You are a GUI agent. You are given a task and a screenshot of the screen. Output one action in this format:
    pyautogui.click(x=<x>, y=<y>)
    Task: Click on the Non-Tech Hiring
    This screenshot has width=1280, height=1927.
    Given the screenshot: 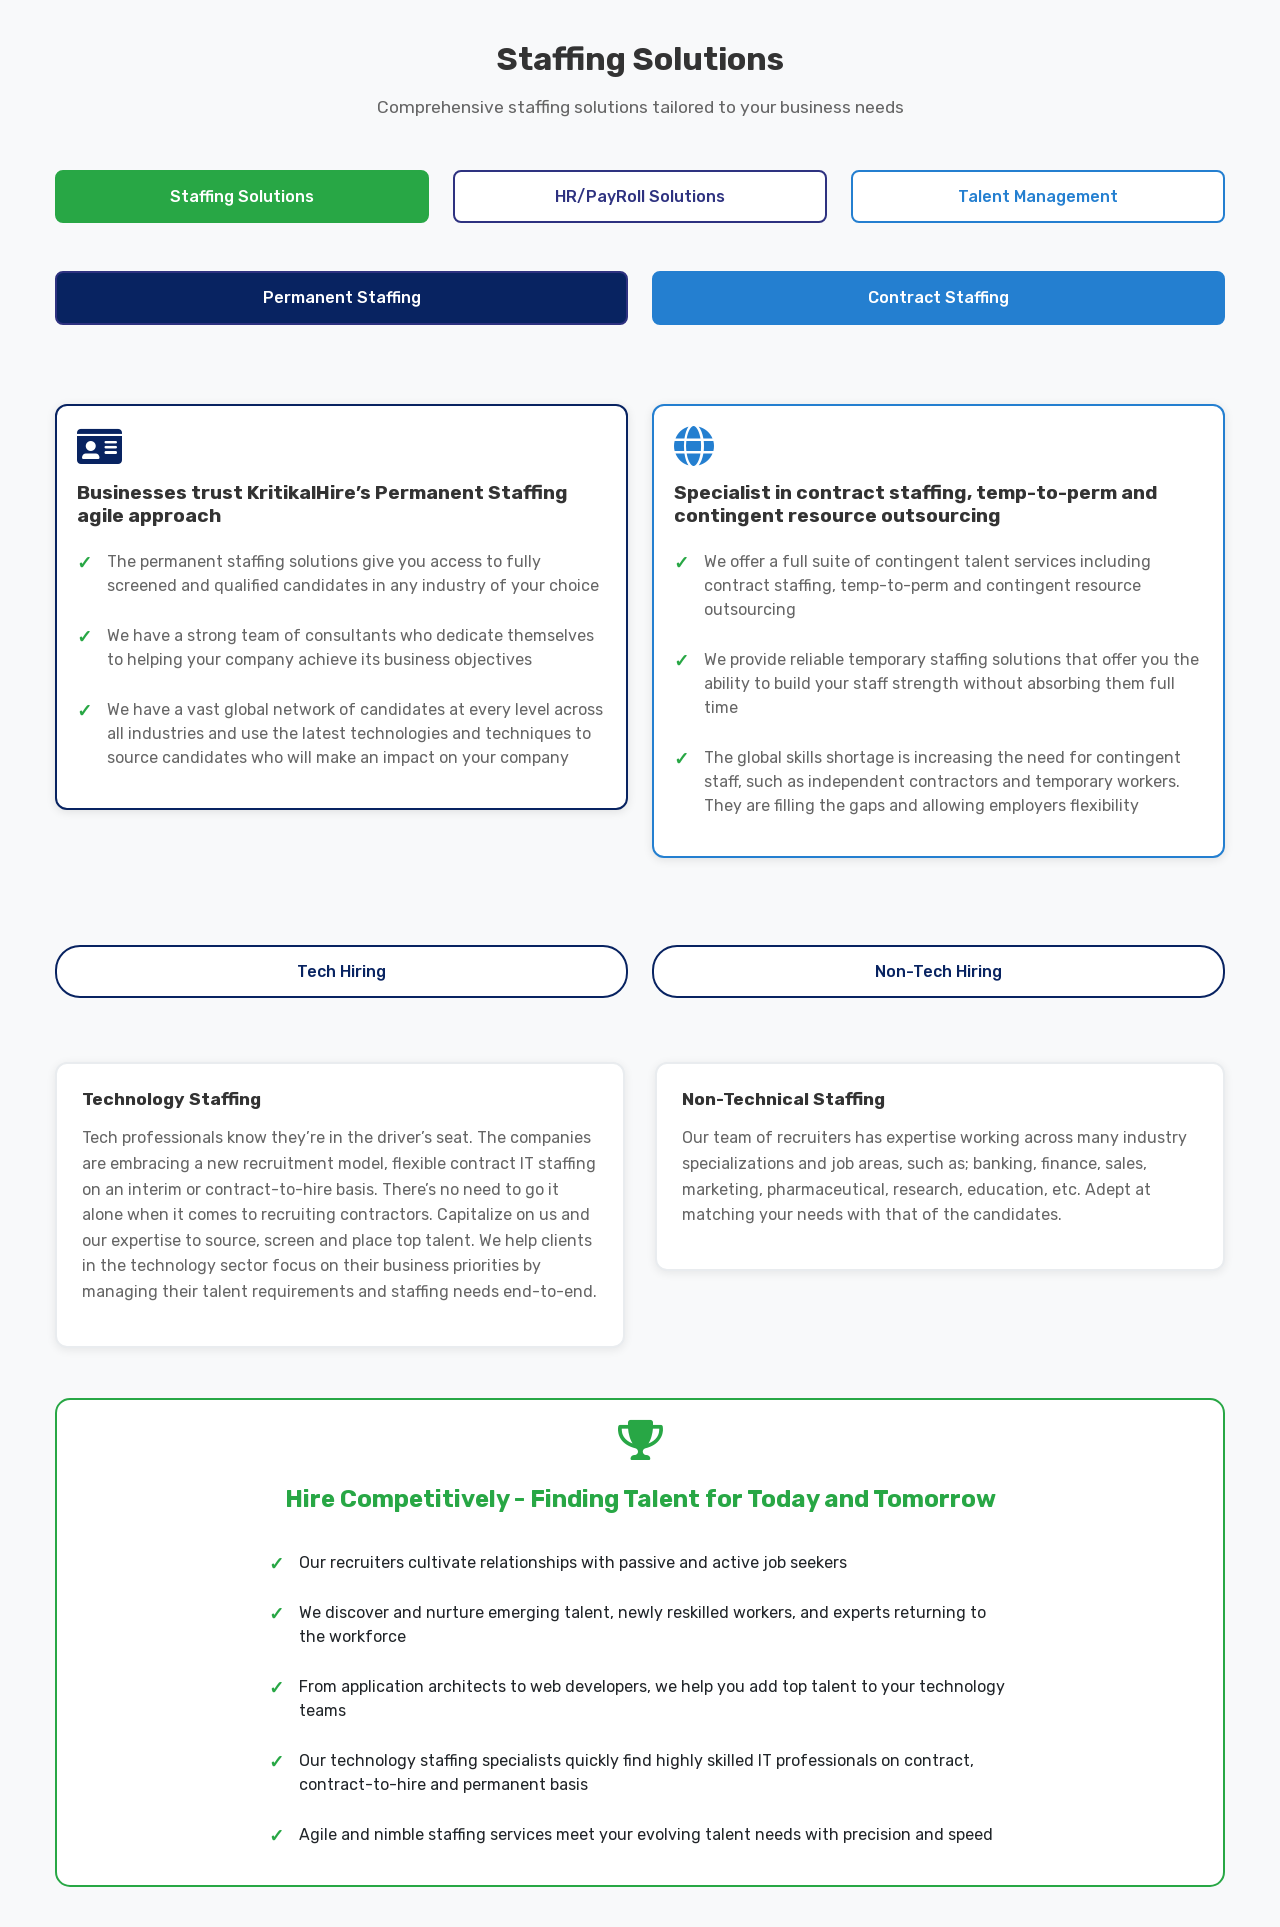 What is the action you would take?
    pyautogui.click(x=938, y=971)
    